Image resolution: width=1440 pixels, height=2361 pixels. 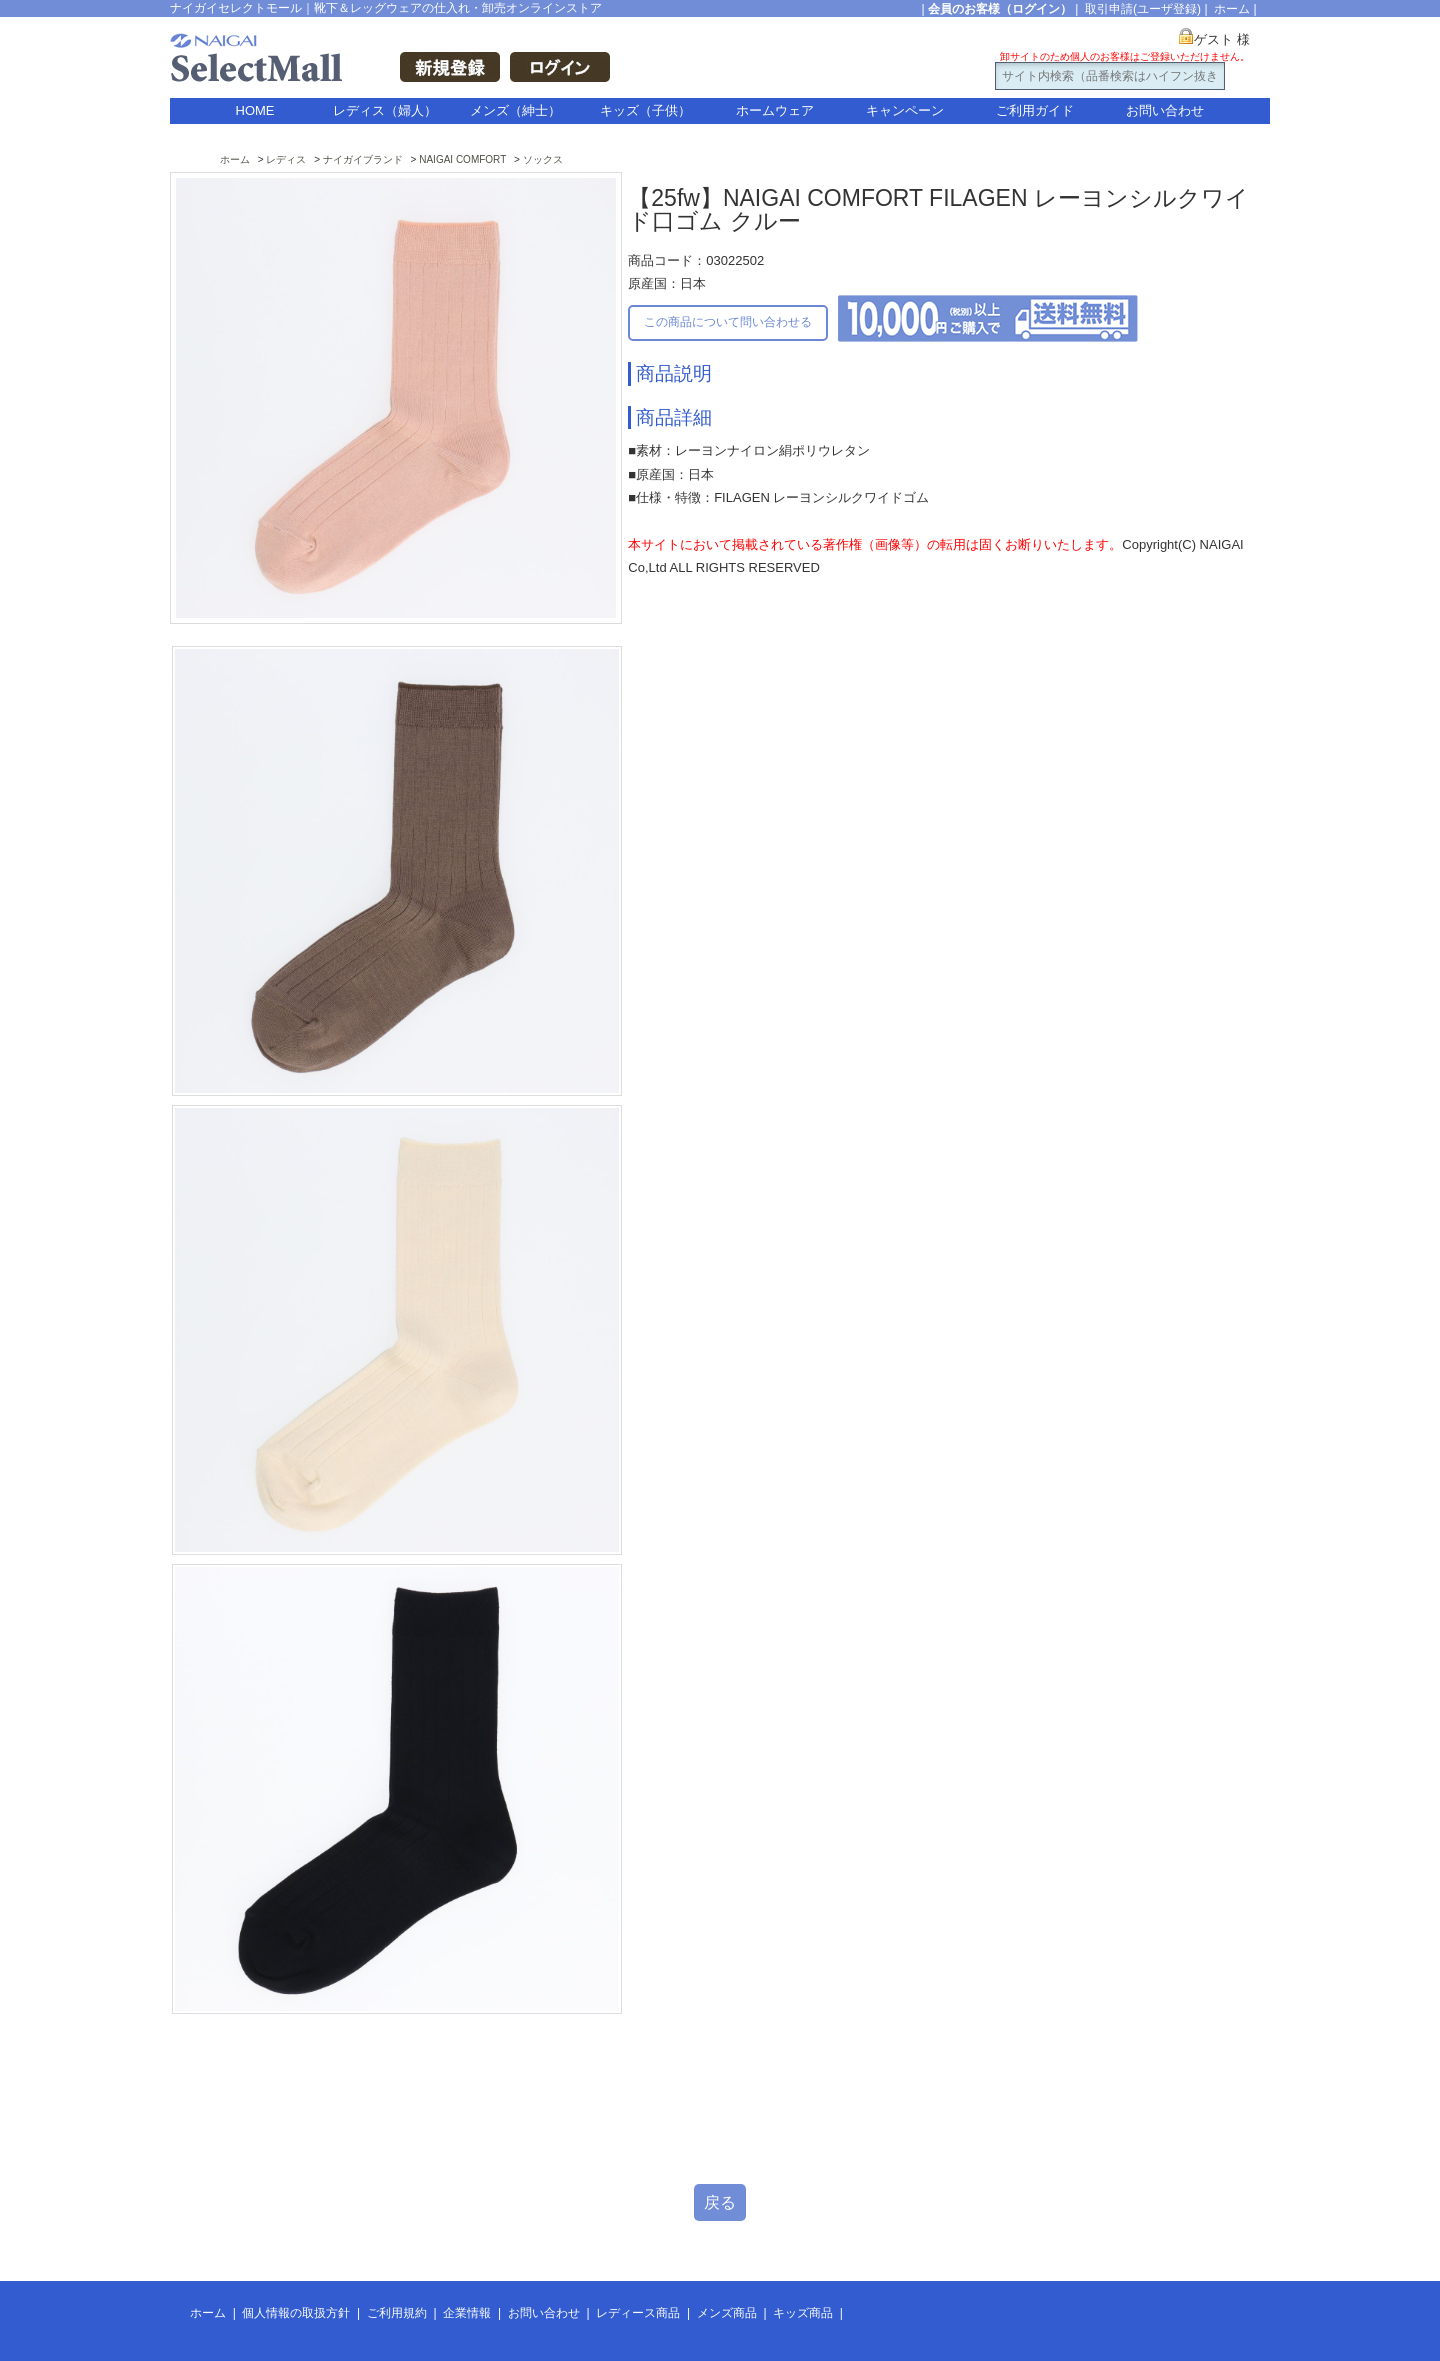 What do you see at coordinates (1035, 110) in the screenshot?
I see `ご利用ガイド` at bounding box center [1035, 110].